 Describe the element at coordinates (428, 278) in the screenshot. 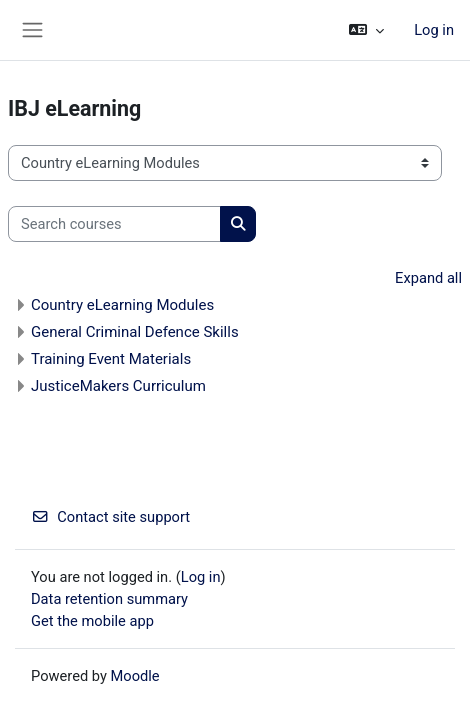

I see `Expand all` at that location.